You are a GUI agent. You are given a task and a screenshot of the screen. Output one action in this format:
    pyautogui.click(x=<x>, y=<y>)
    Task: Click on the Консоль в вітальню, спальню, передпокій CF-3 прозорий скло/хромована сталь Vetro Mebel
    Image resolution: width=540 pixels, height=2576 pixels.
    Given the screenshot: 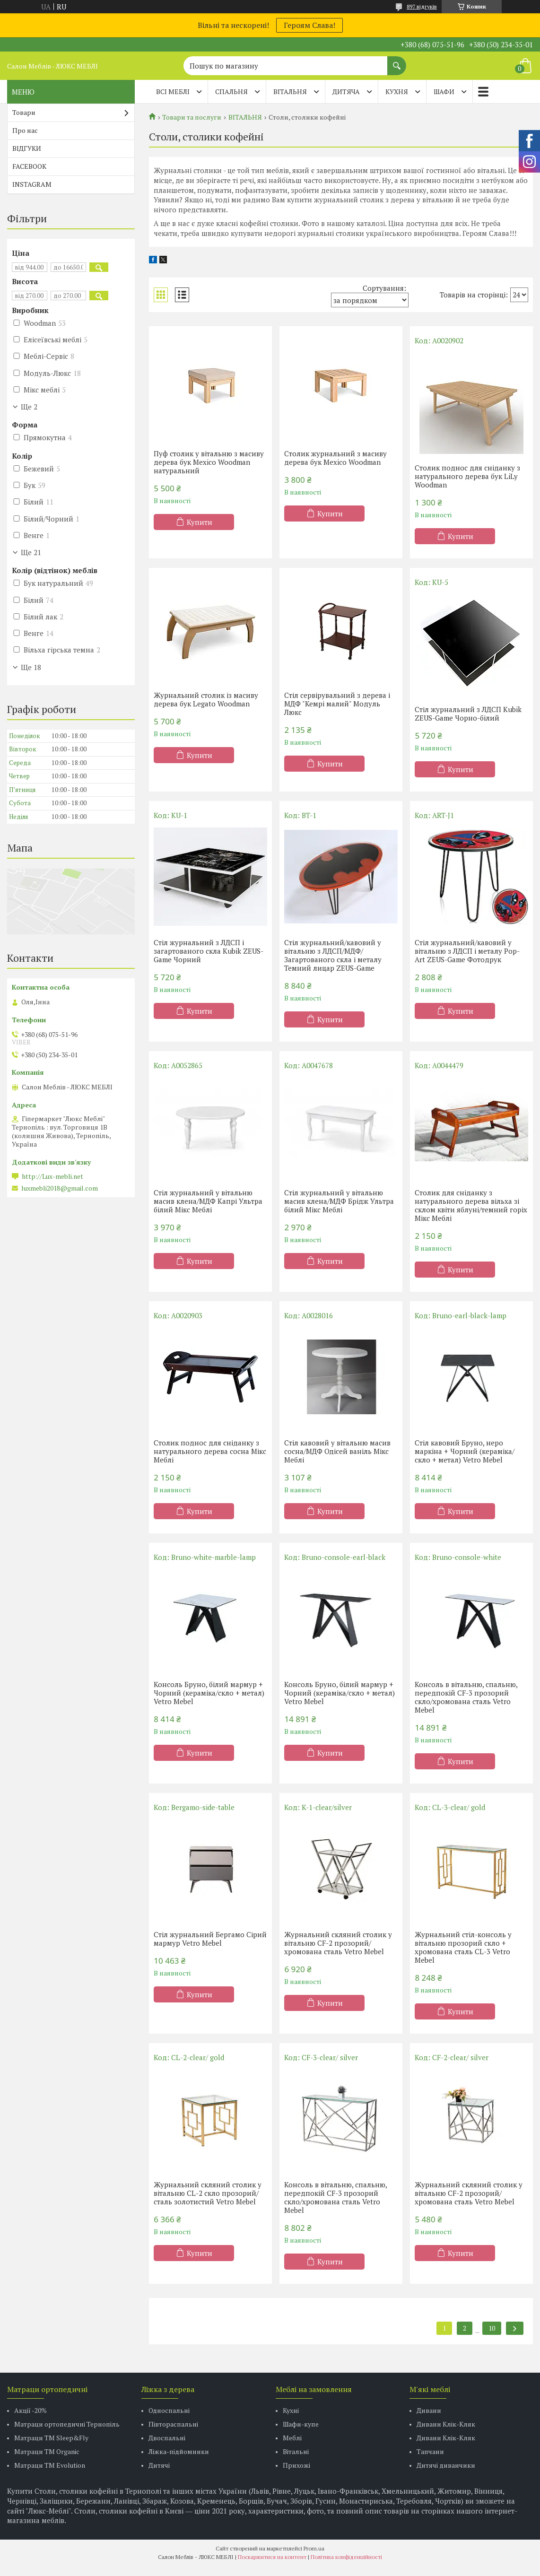 What is the action you would take?
    pyautogui.click(x=466, y=1697)
    